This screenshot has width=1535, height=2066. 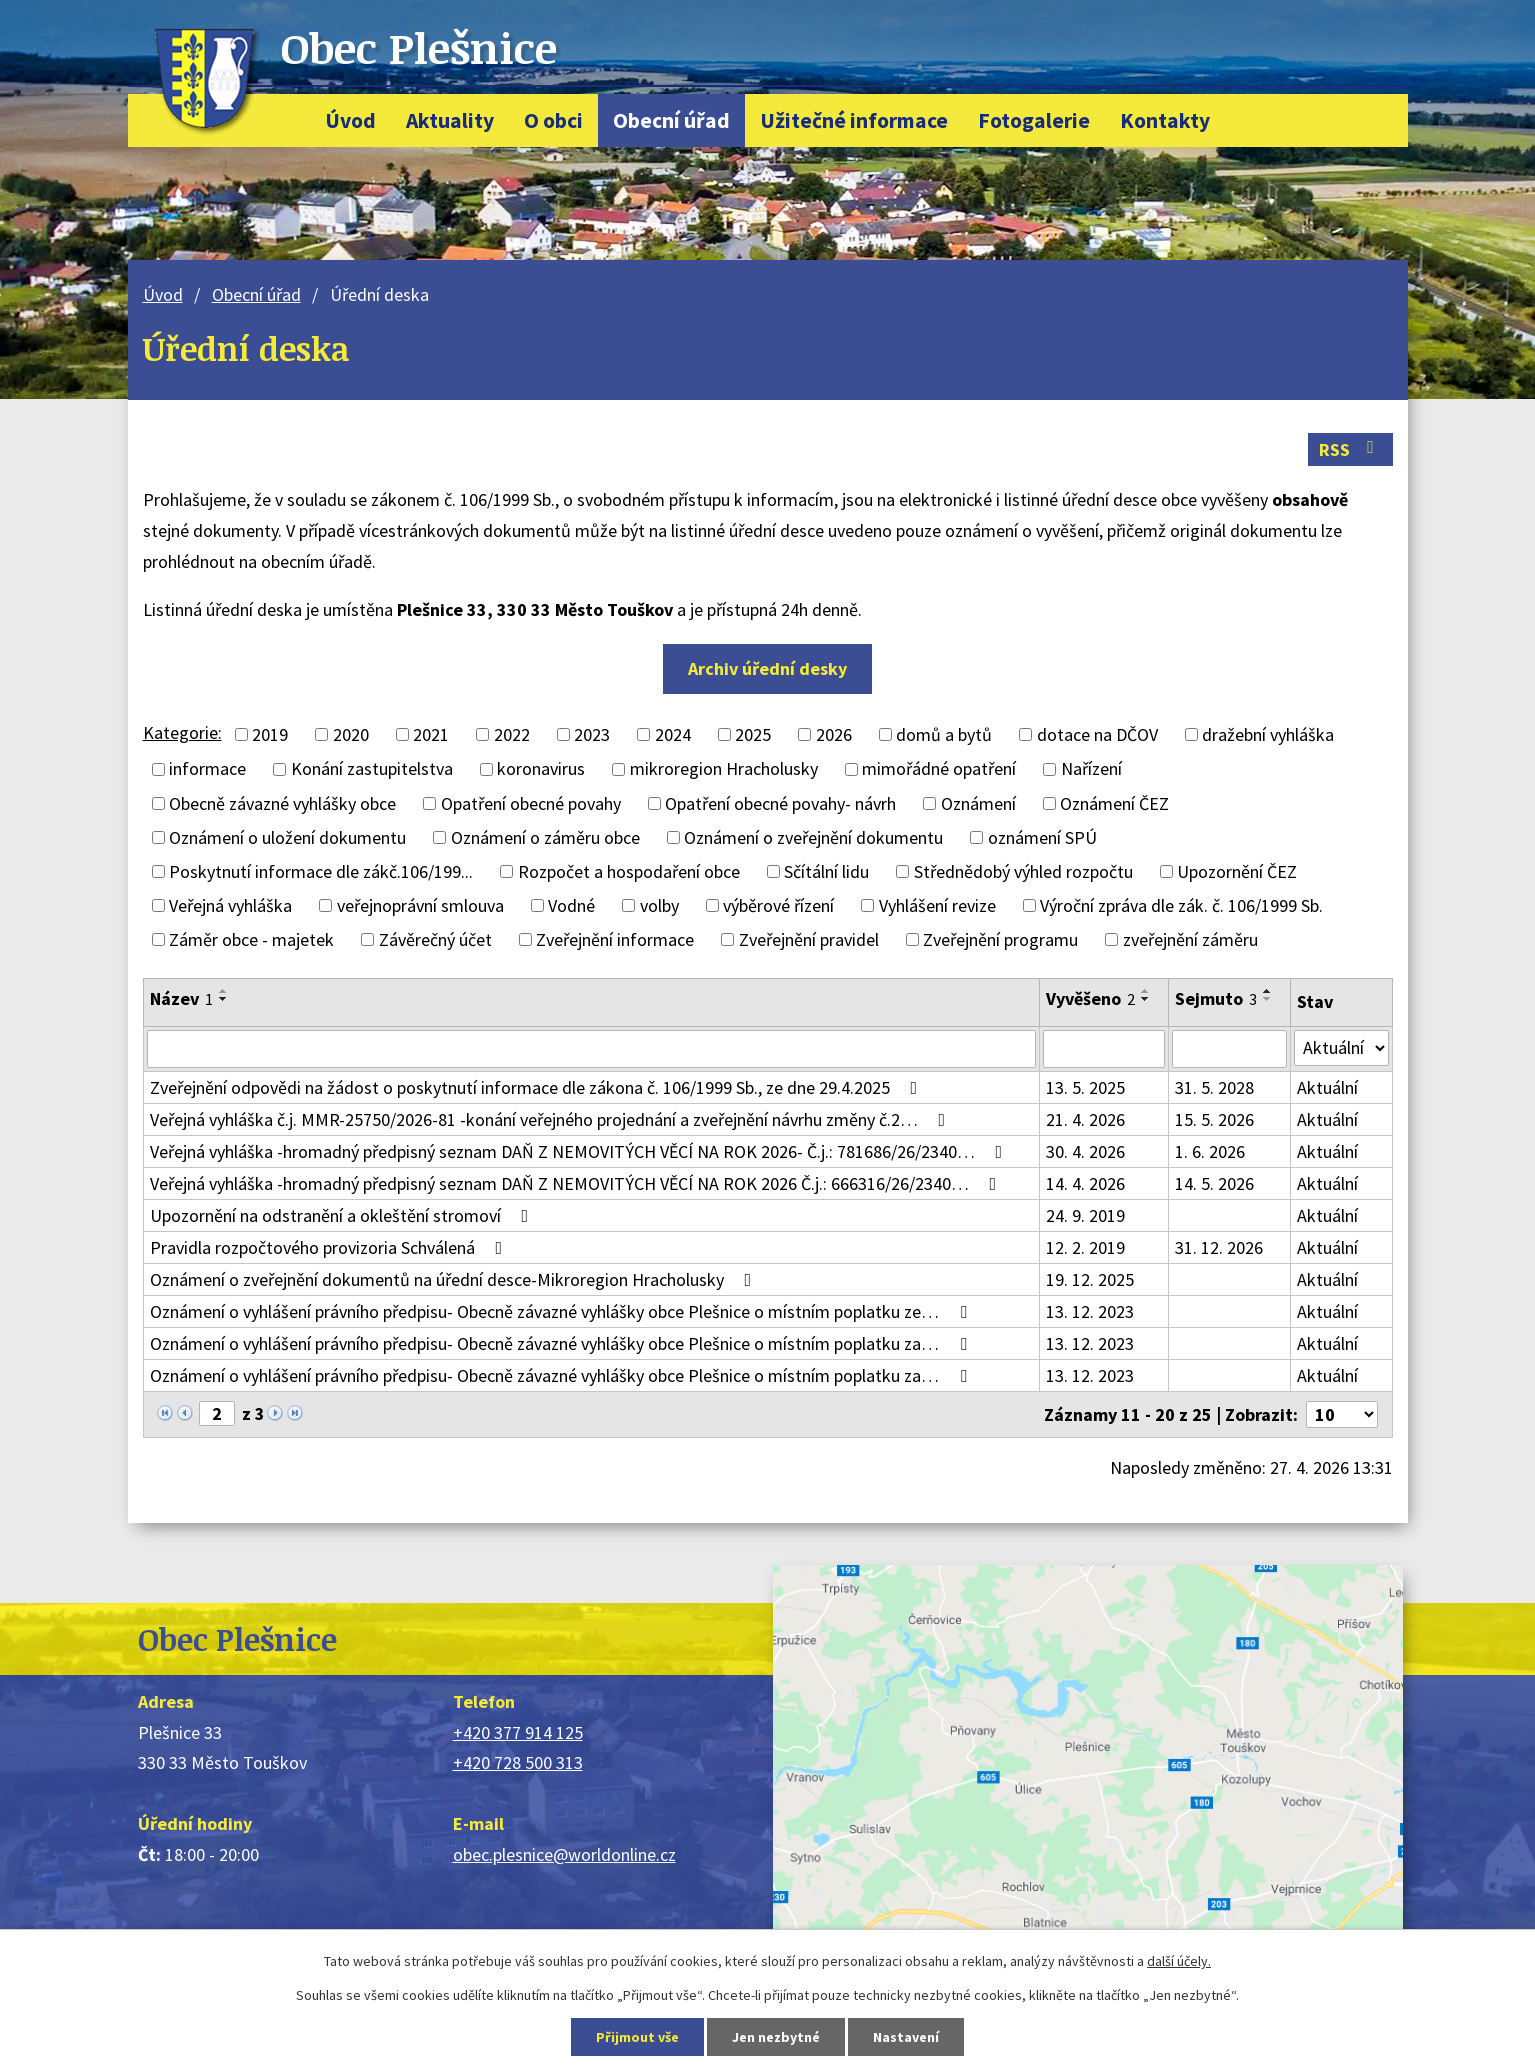 What do you see at coordinates (1165, 120) in the screenshot?
I see `Kontakty` at bounding box center [1165, 120].